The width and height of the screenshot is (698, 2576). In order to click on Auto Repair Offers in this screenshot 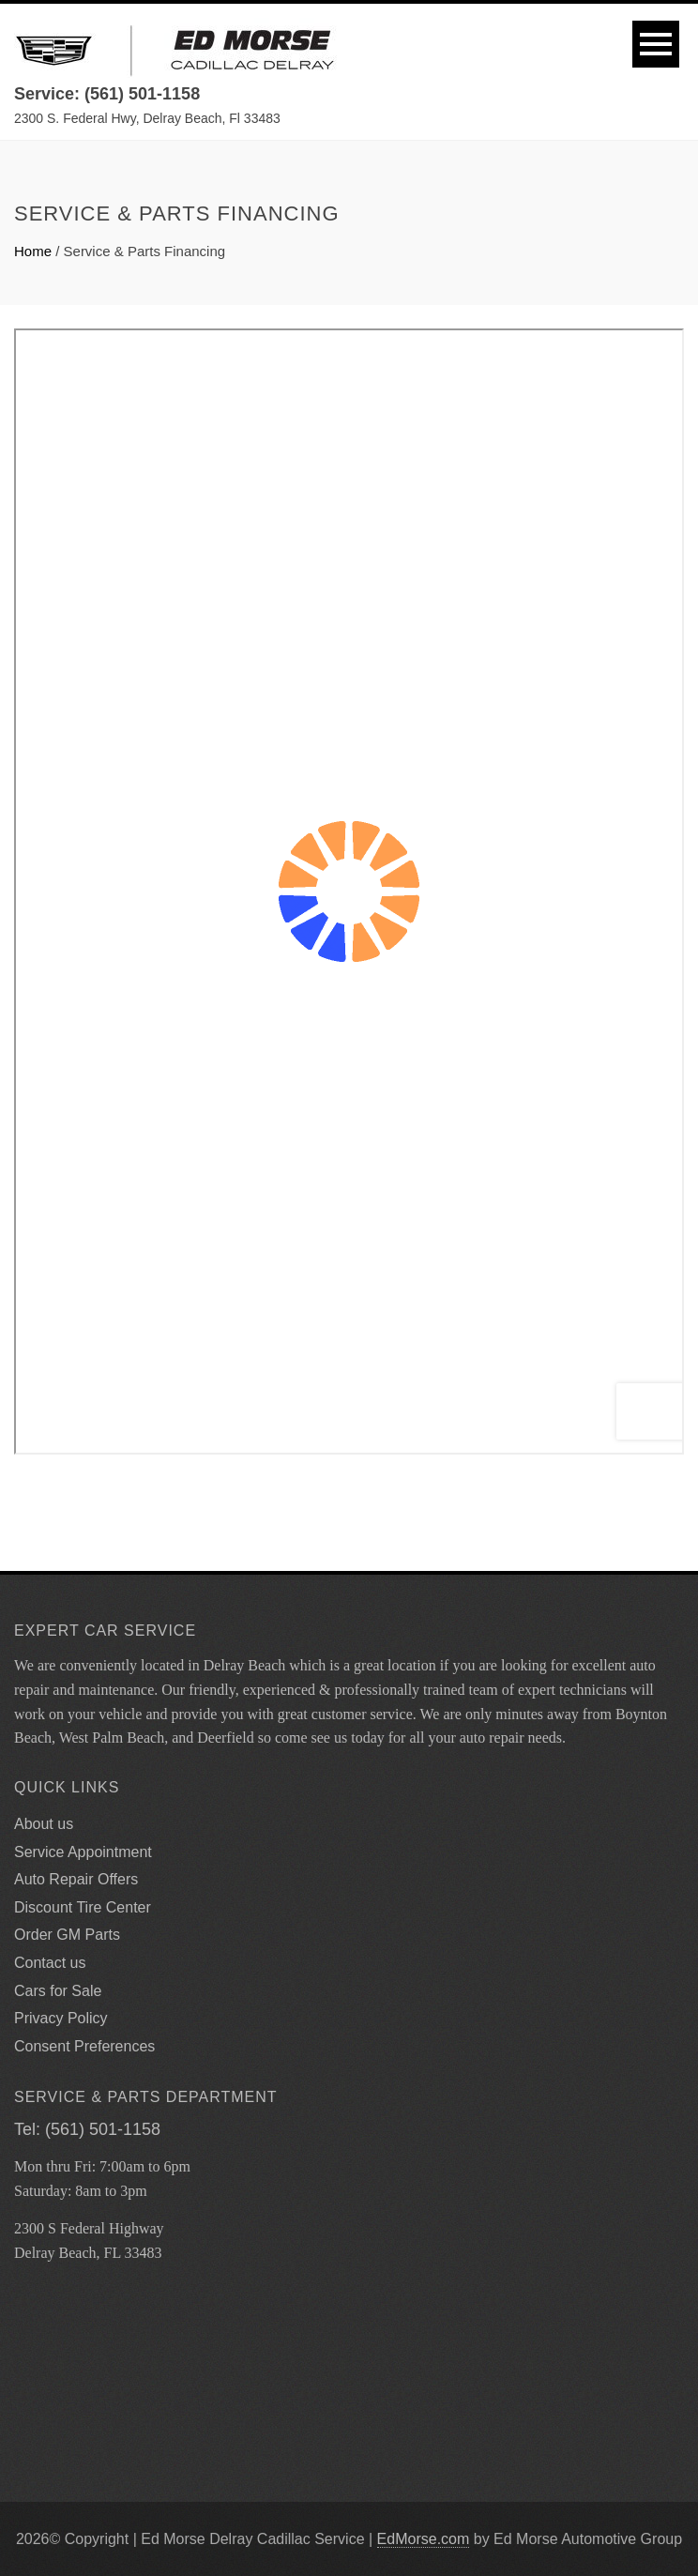, I will do `click(76, 1879)`.